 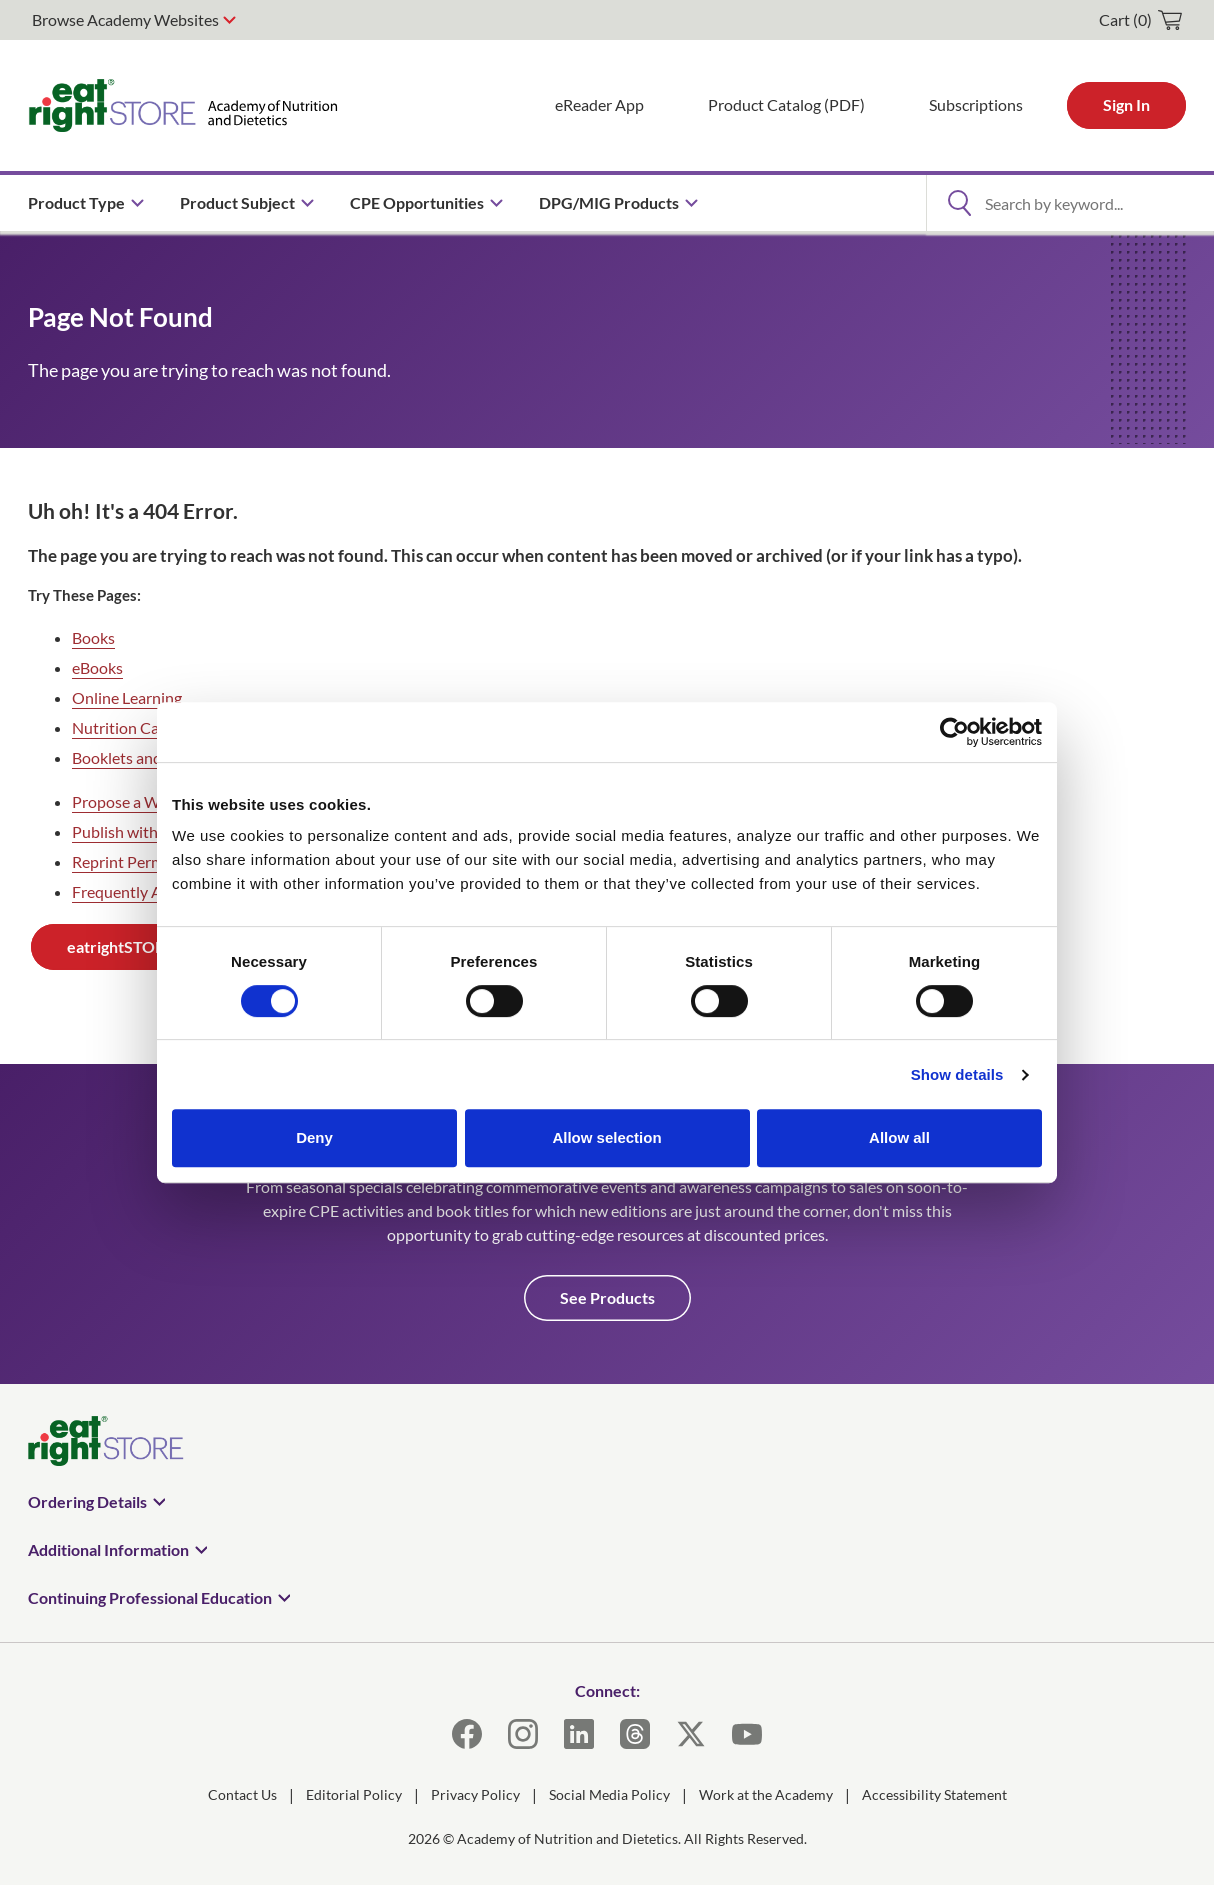 I want to click on [LinkedIn], so click(x=579, y=1734).